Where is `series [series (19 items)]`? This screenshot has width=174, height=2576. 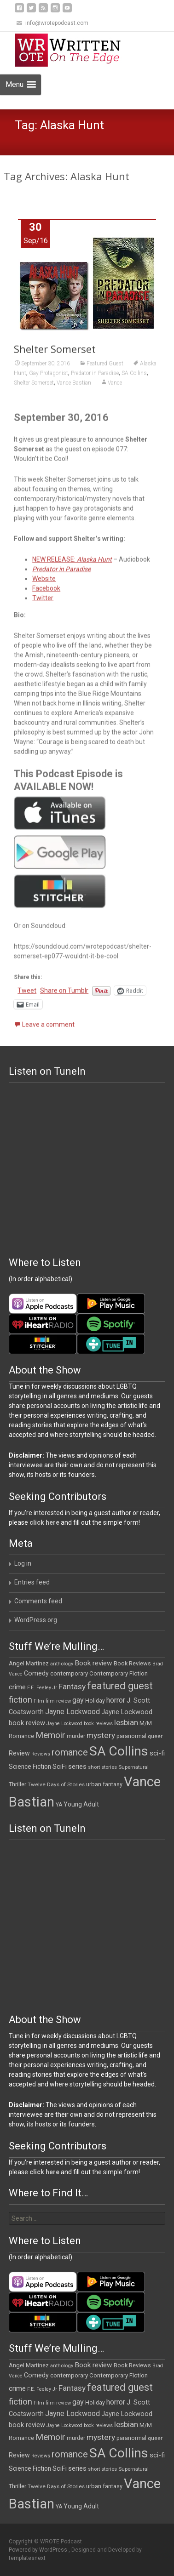 series [series (19 items)] is located at coordinates (77, 1766).